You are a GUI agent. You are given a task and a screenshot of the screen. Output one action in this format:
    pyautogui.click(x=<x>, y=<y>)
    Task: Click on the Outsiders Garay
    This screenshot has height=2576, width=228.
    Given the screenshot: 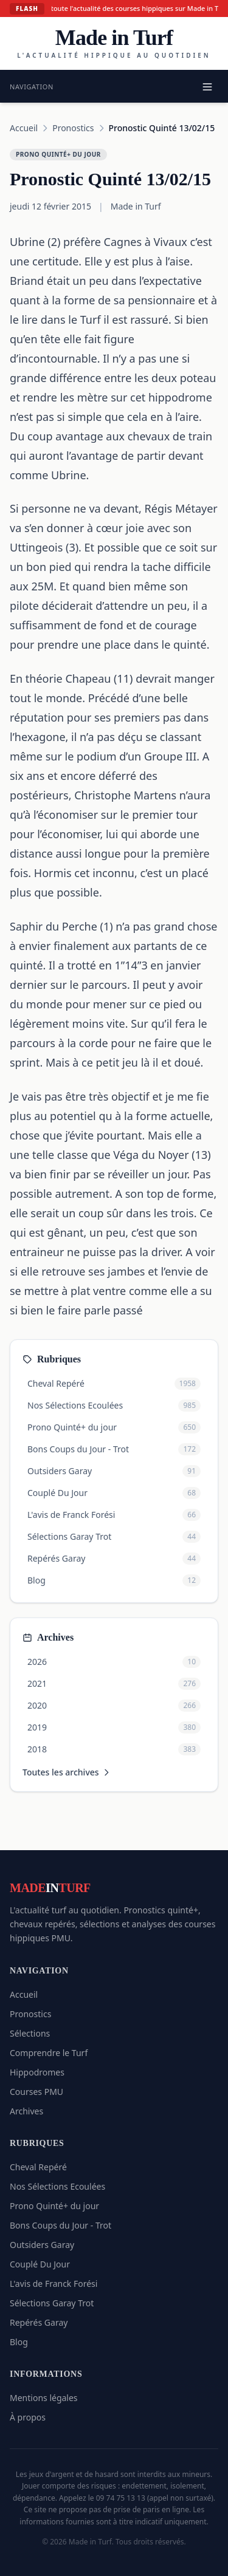 What is the action you would take?
    pyautogui.click(x=42, y=2244)
    